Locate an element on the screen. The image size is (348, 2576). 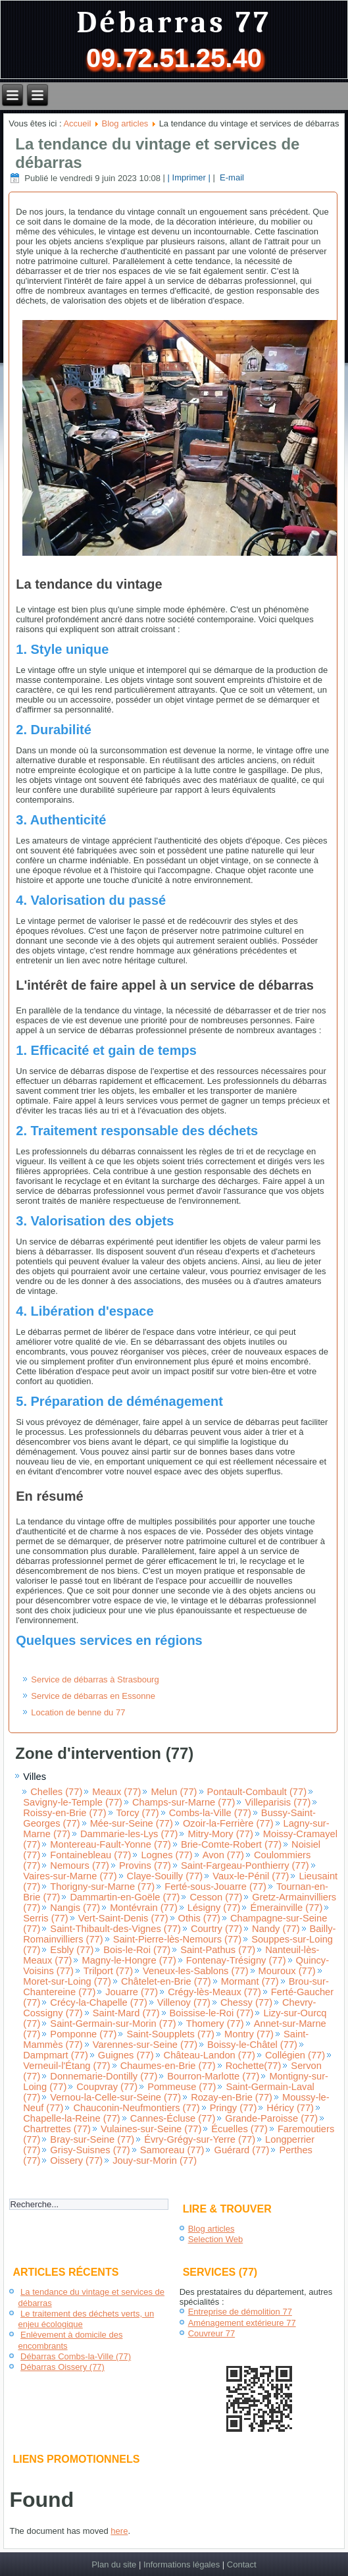
Selection Web is located at coordinates (215, 2239).